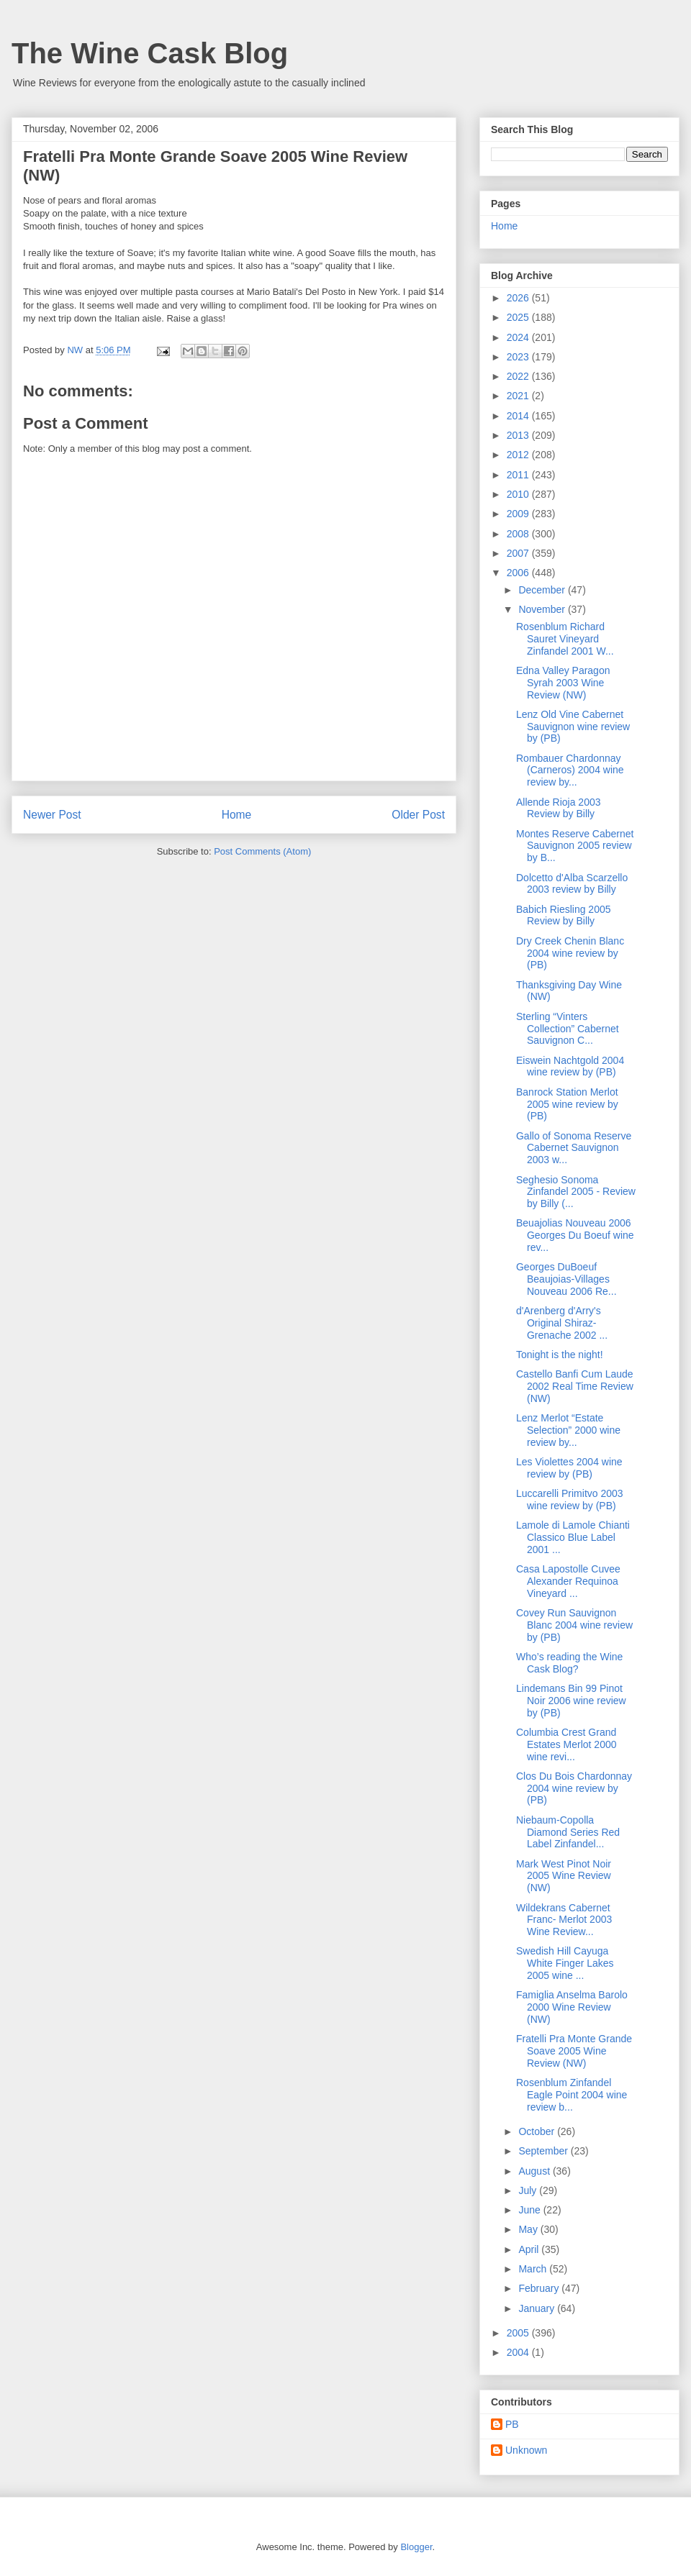 The height and width of the screenshot is (2576, 691). Describe the element at coordinates (566, 1744) in the screenshot. I see `Columbia Crest Grand Estates Merlot 2000 wine revi...` at that location.